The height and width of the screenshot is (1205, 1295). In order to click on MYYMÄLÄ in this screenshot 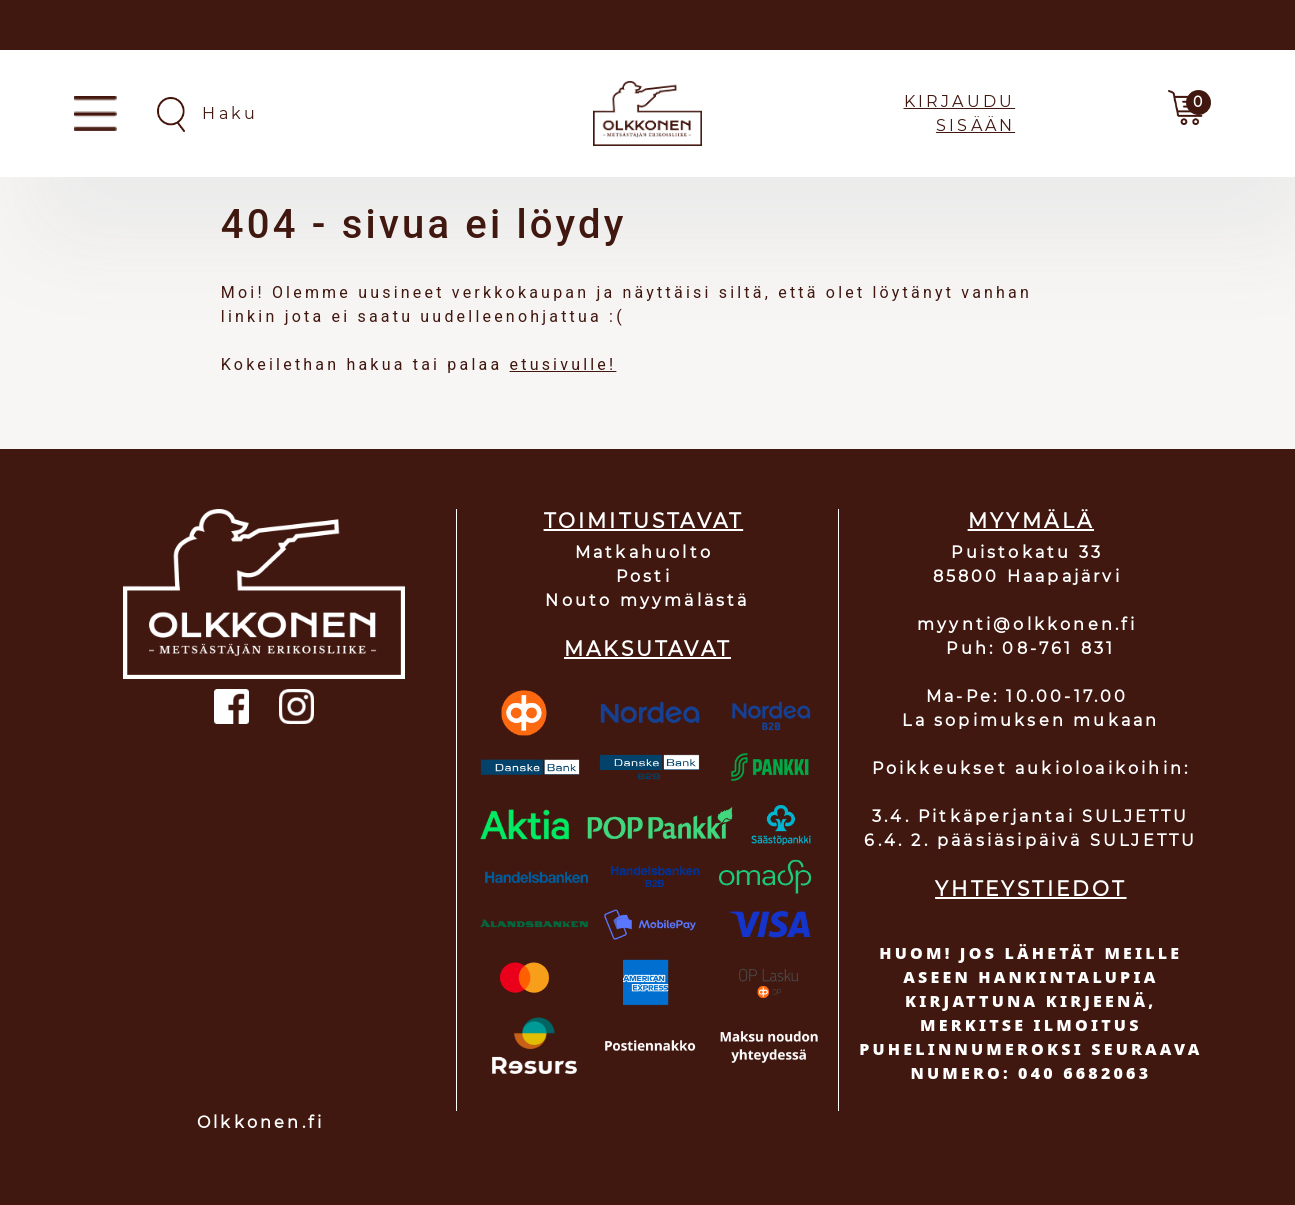, I will do `click(1031, 521)`.